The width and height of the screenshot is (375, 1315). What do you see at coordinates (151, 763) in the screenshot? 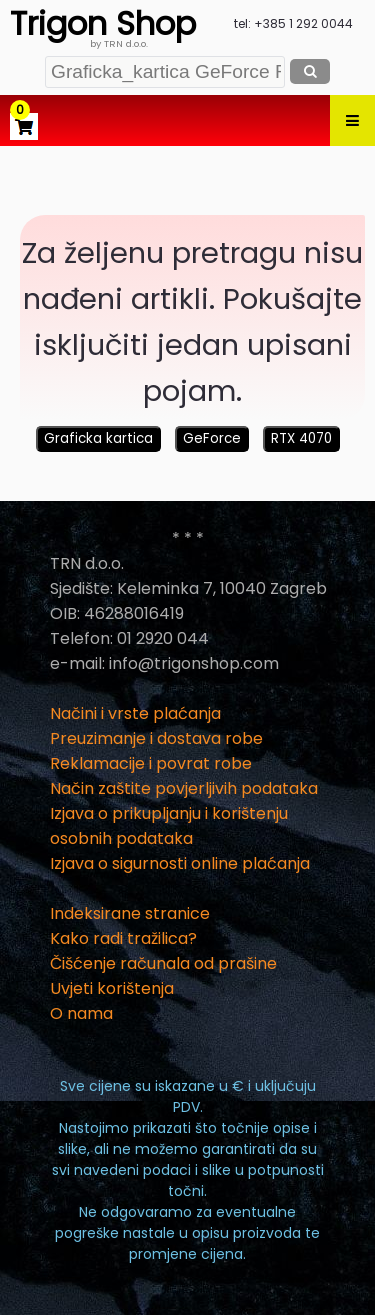
I see `Reklamacije i povrat robe` at bounding box center [151, 763].